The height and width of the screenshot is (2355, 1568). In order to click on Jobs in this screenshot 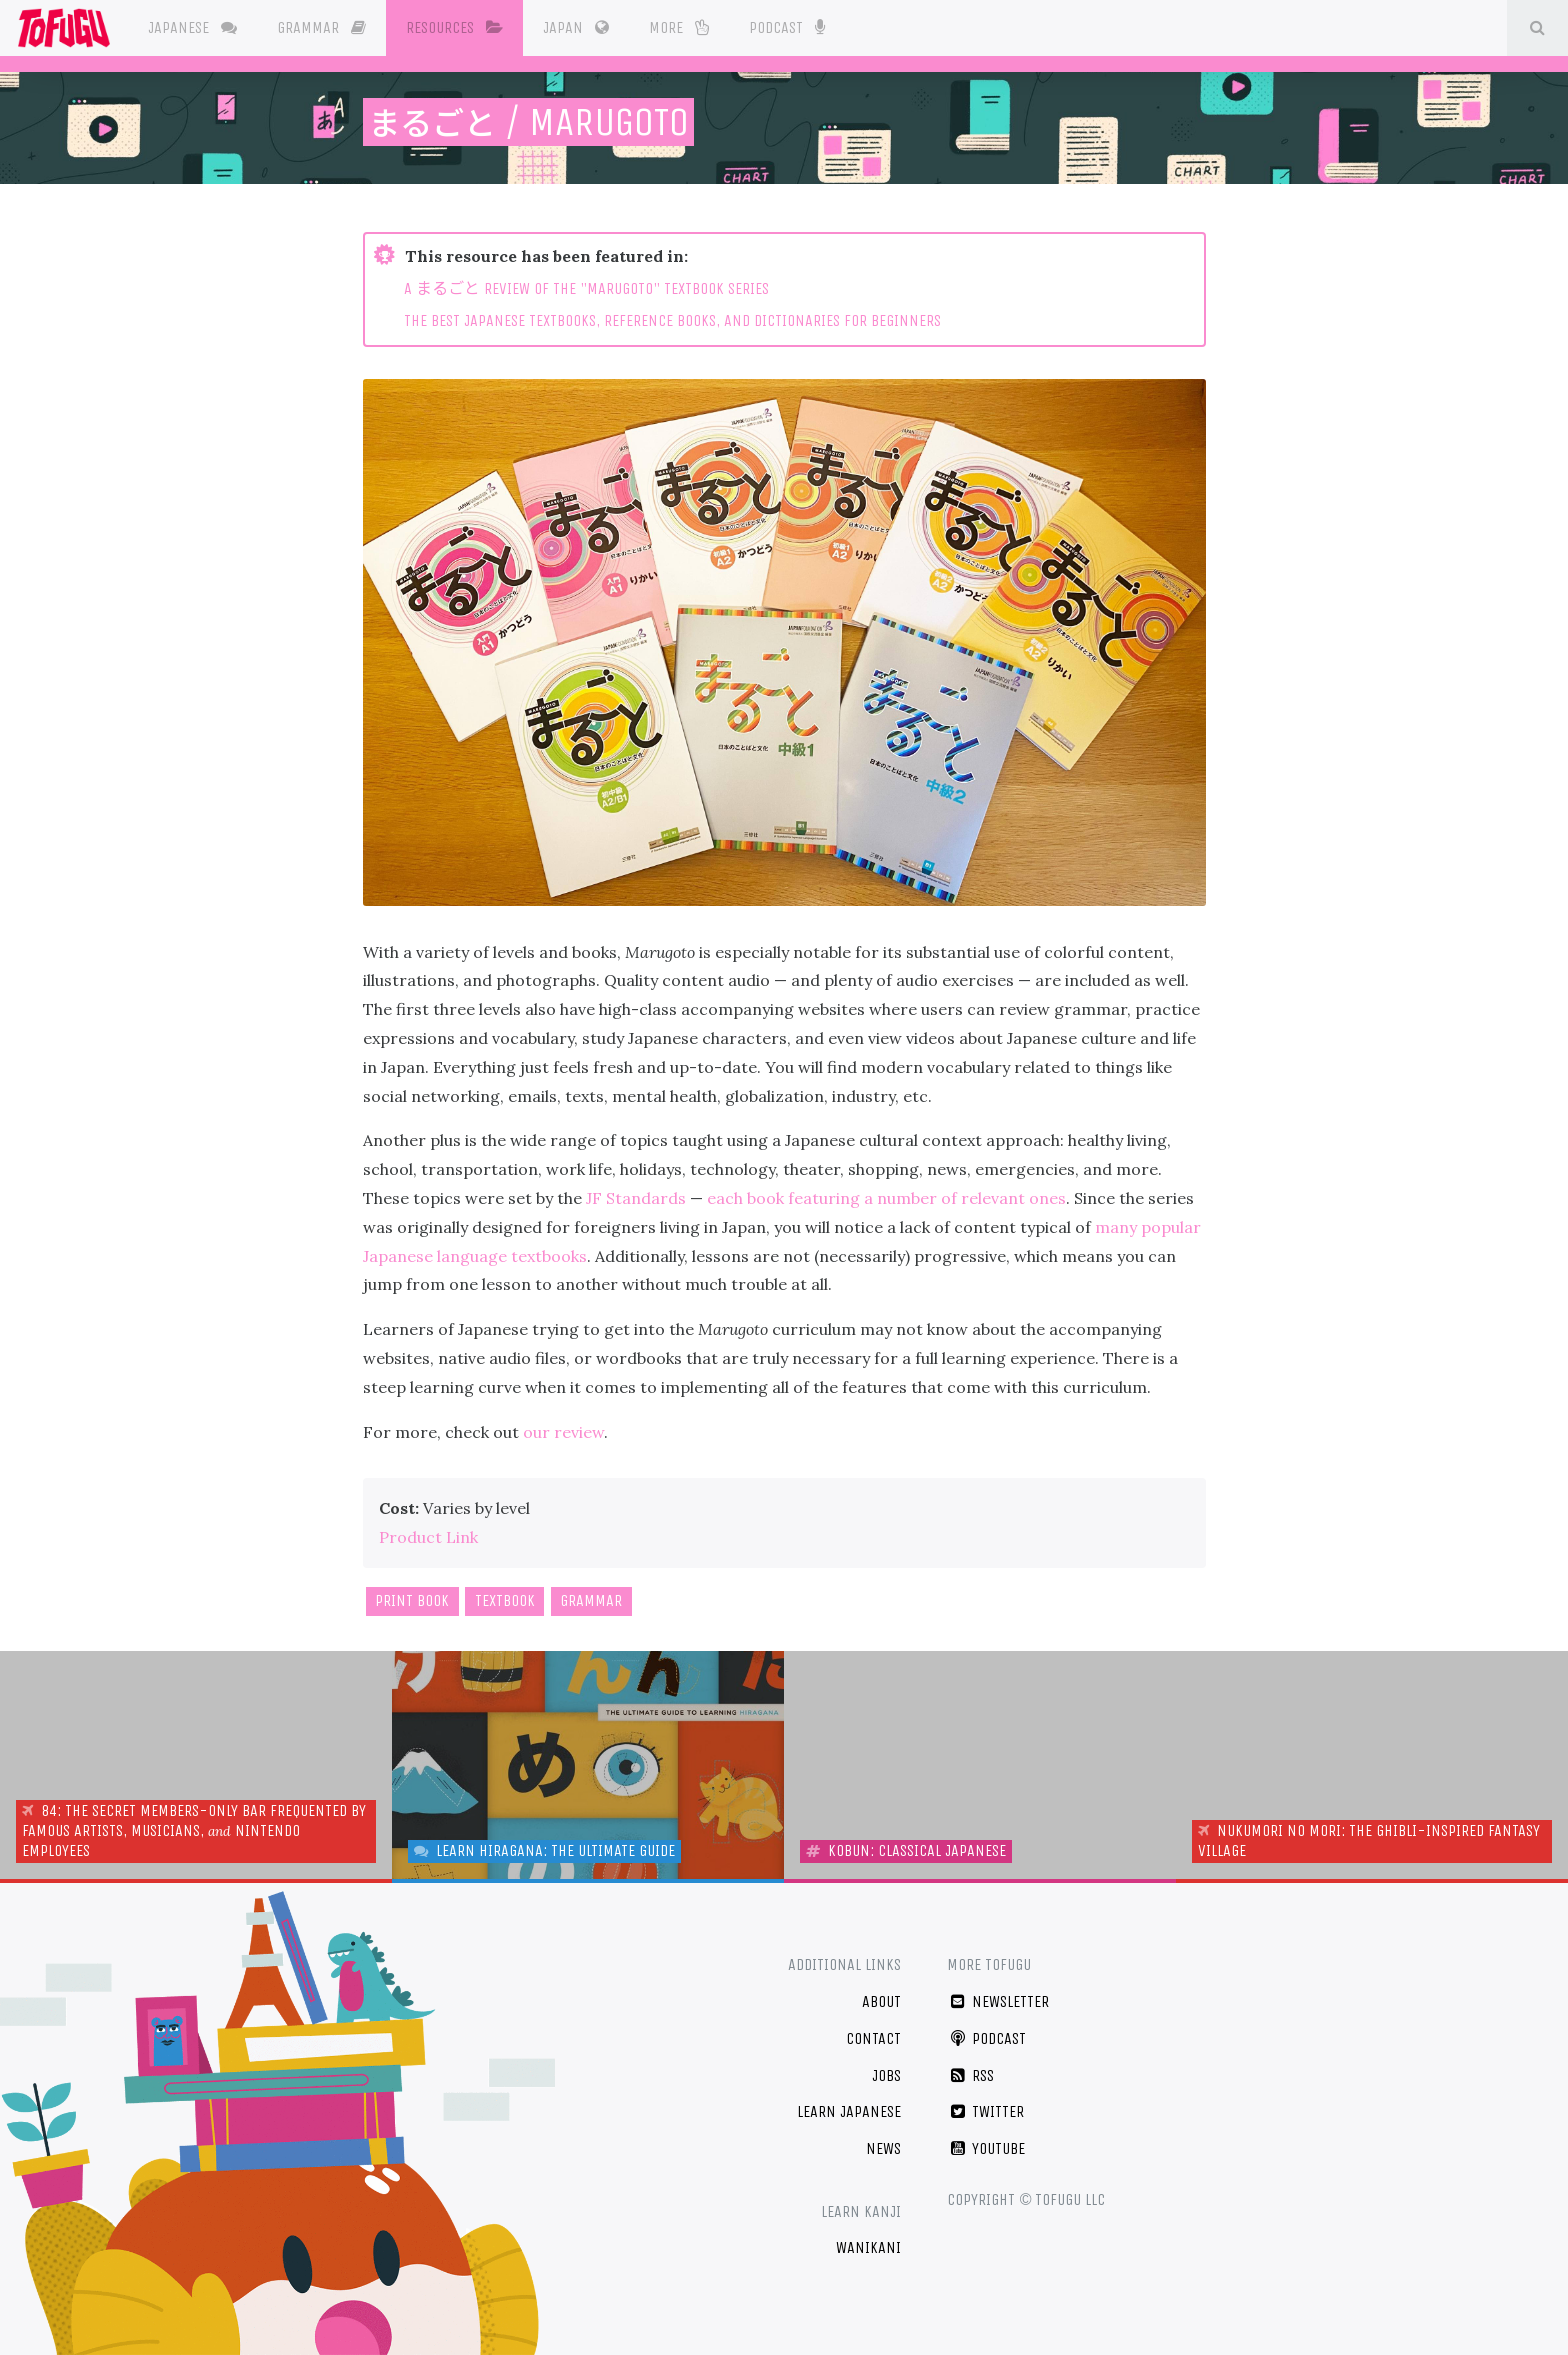, I will do `click(886, 2075)`.